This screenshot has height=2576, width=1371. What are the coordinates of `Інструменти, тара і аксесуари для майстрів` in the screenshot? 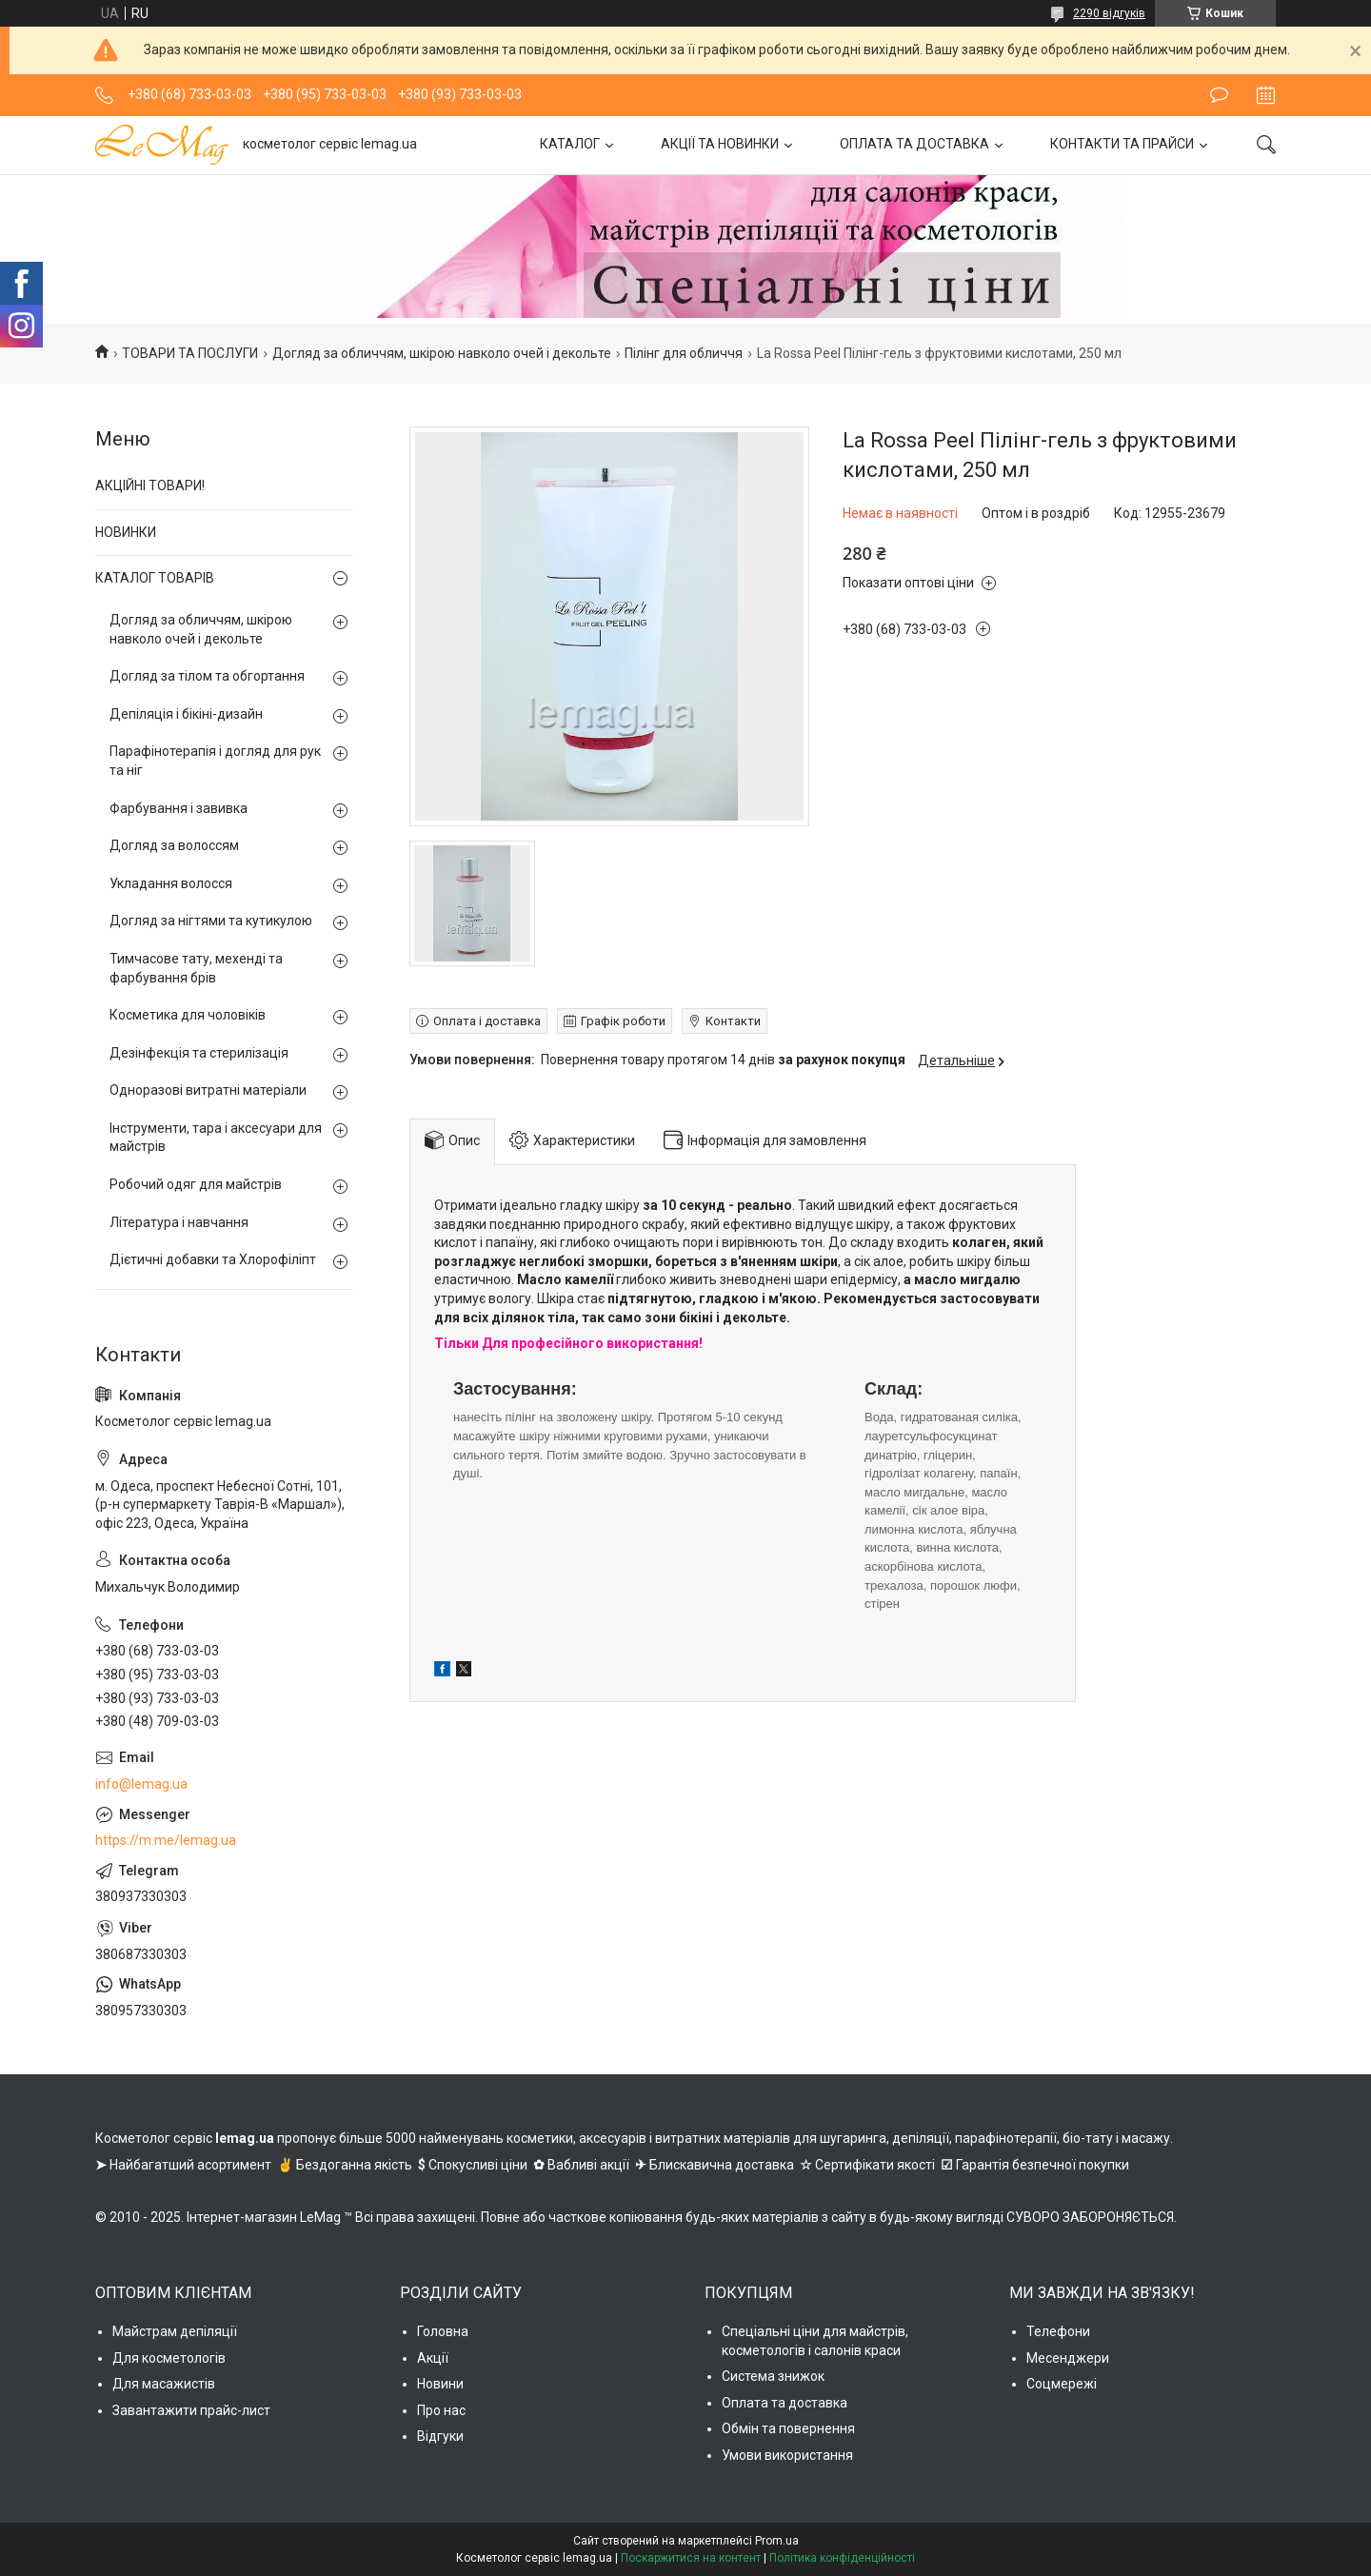 It's located at (215, 1137).